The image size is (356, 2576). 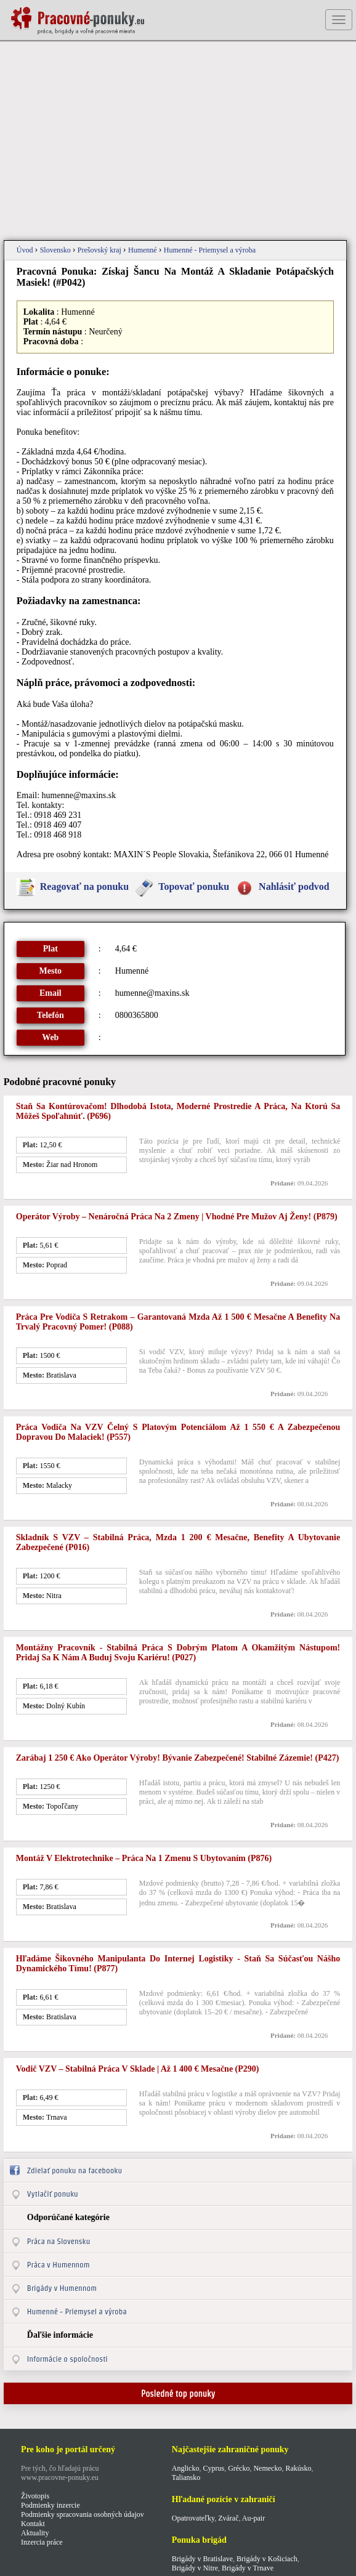 What do you see at coordinates (193, 886) in the screenshot?
I see `Topovať ponuku` at bounding box center [193, 886].